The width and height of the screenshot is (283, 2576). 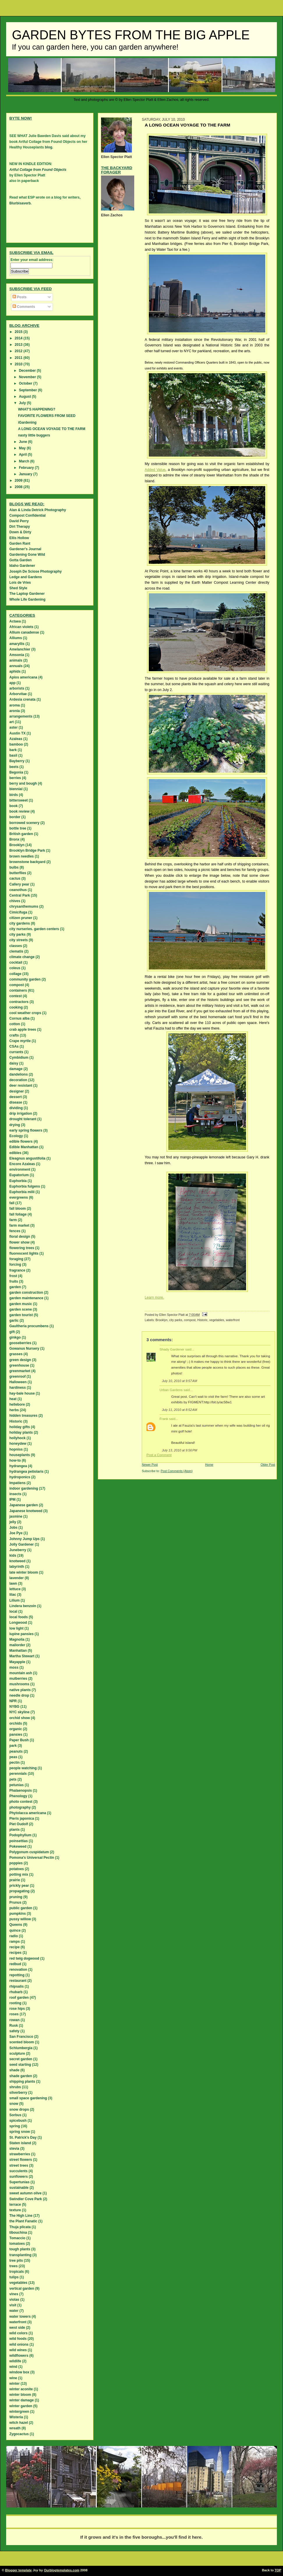 I want to click on water towers, so click(x=20, y=2316).